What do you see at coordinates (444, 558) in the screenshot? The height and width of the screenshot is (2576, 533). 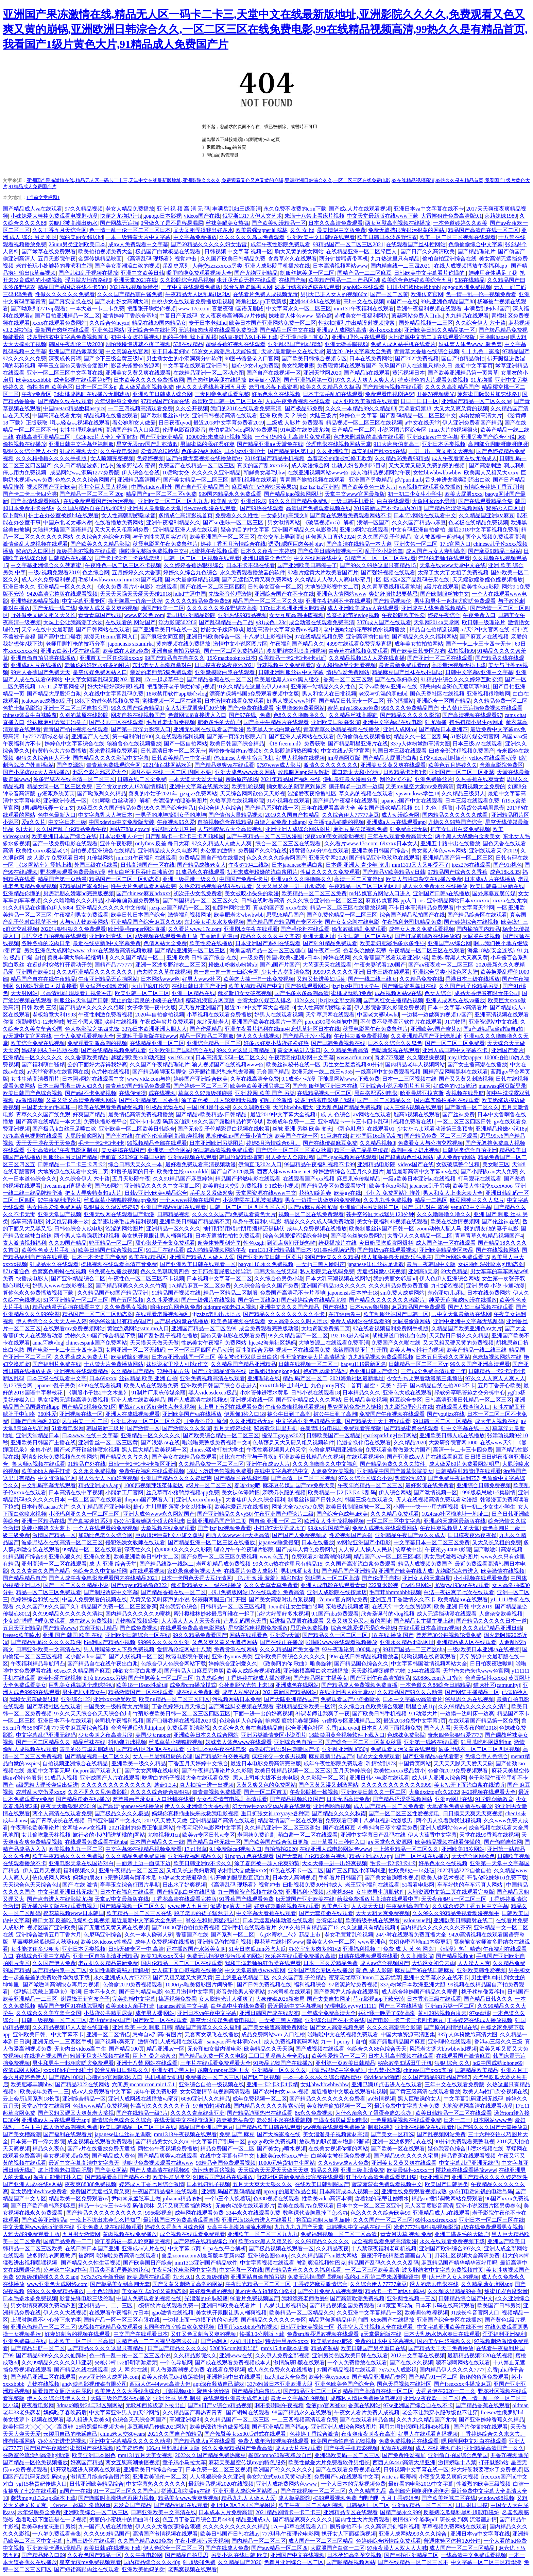 I see `年轻的老师4在线观看` at bounding box center [444, 558].